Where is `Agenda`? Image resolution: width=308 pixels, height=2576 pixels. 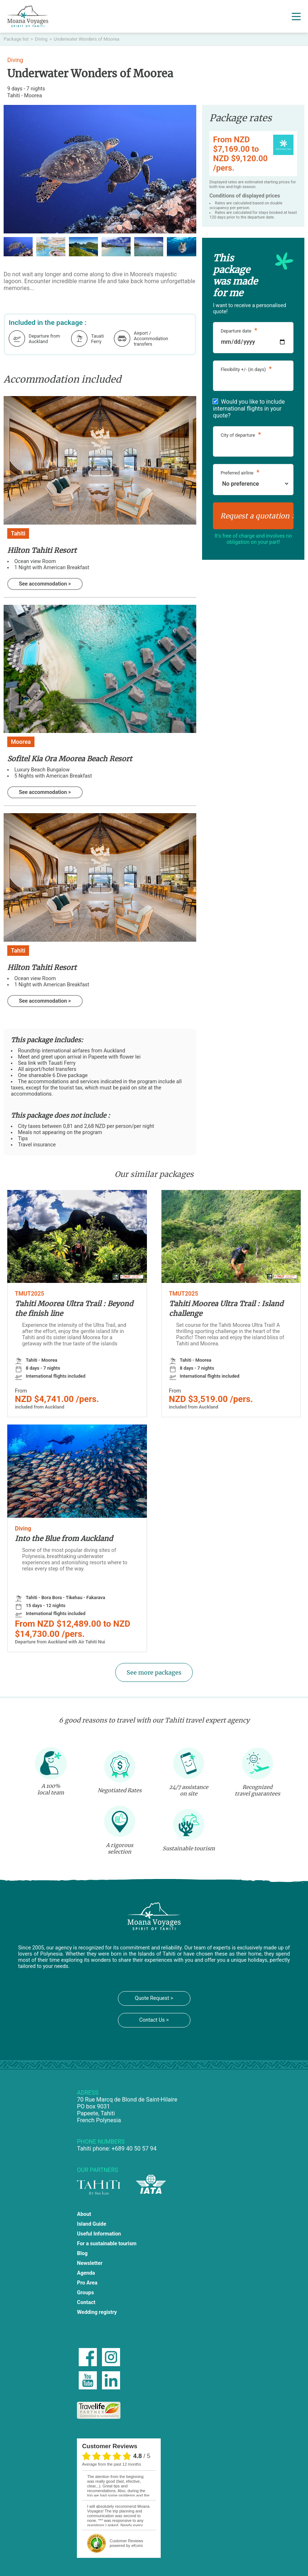 Agenda is located at coordinates (86, 2273).